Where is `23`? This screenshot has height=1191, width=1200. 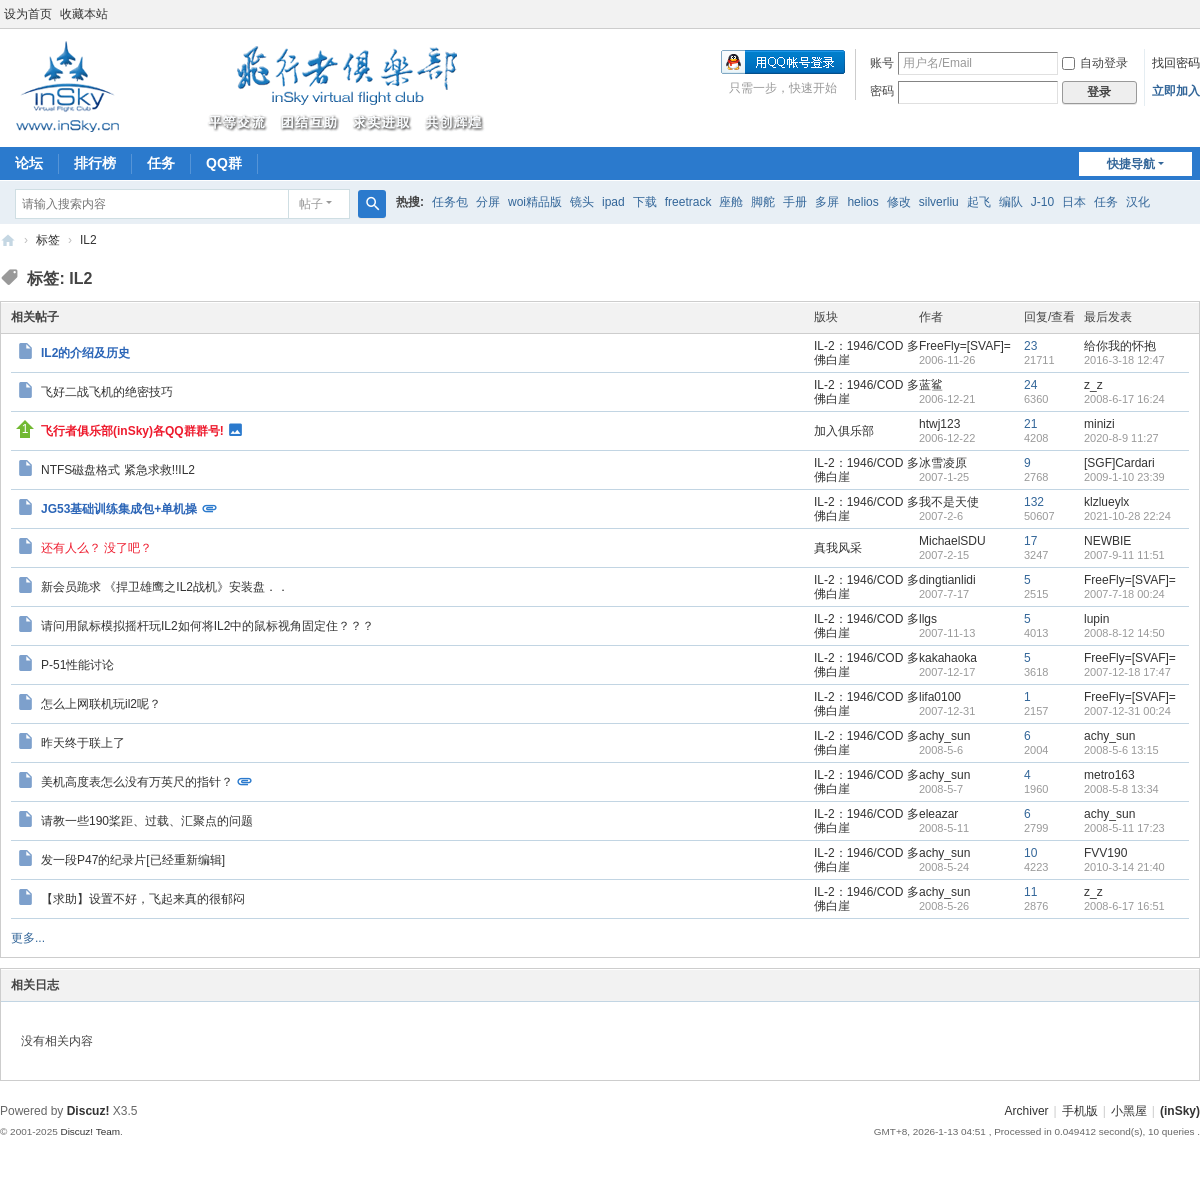
23 is located at coordinates (1030, 346).